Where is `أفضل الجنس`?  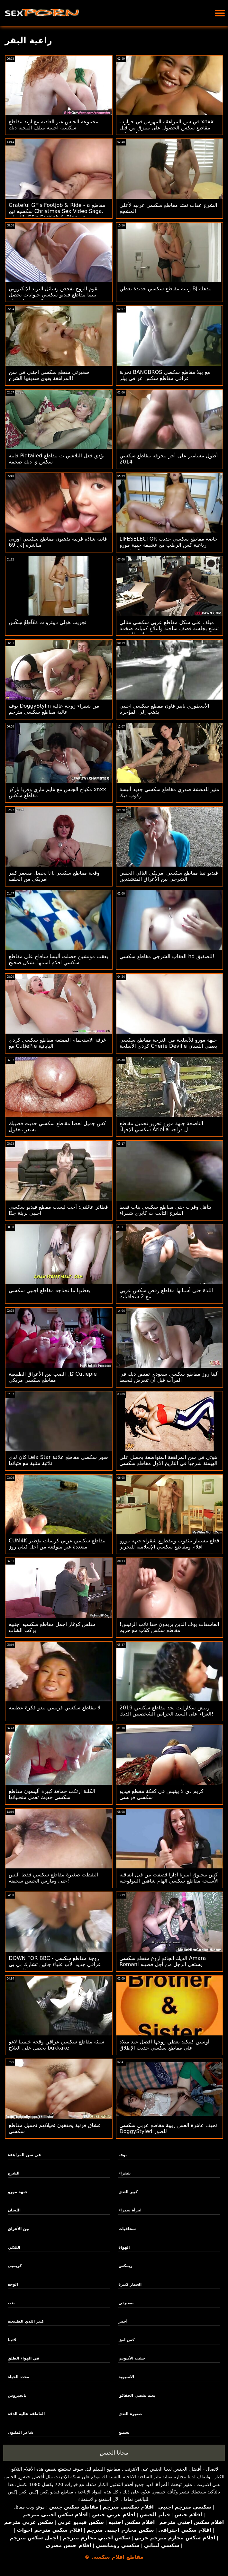
أفضل الجنس is located at coordinates (187, 2469).